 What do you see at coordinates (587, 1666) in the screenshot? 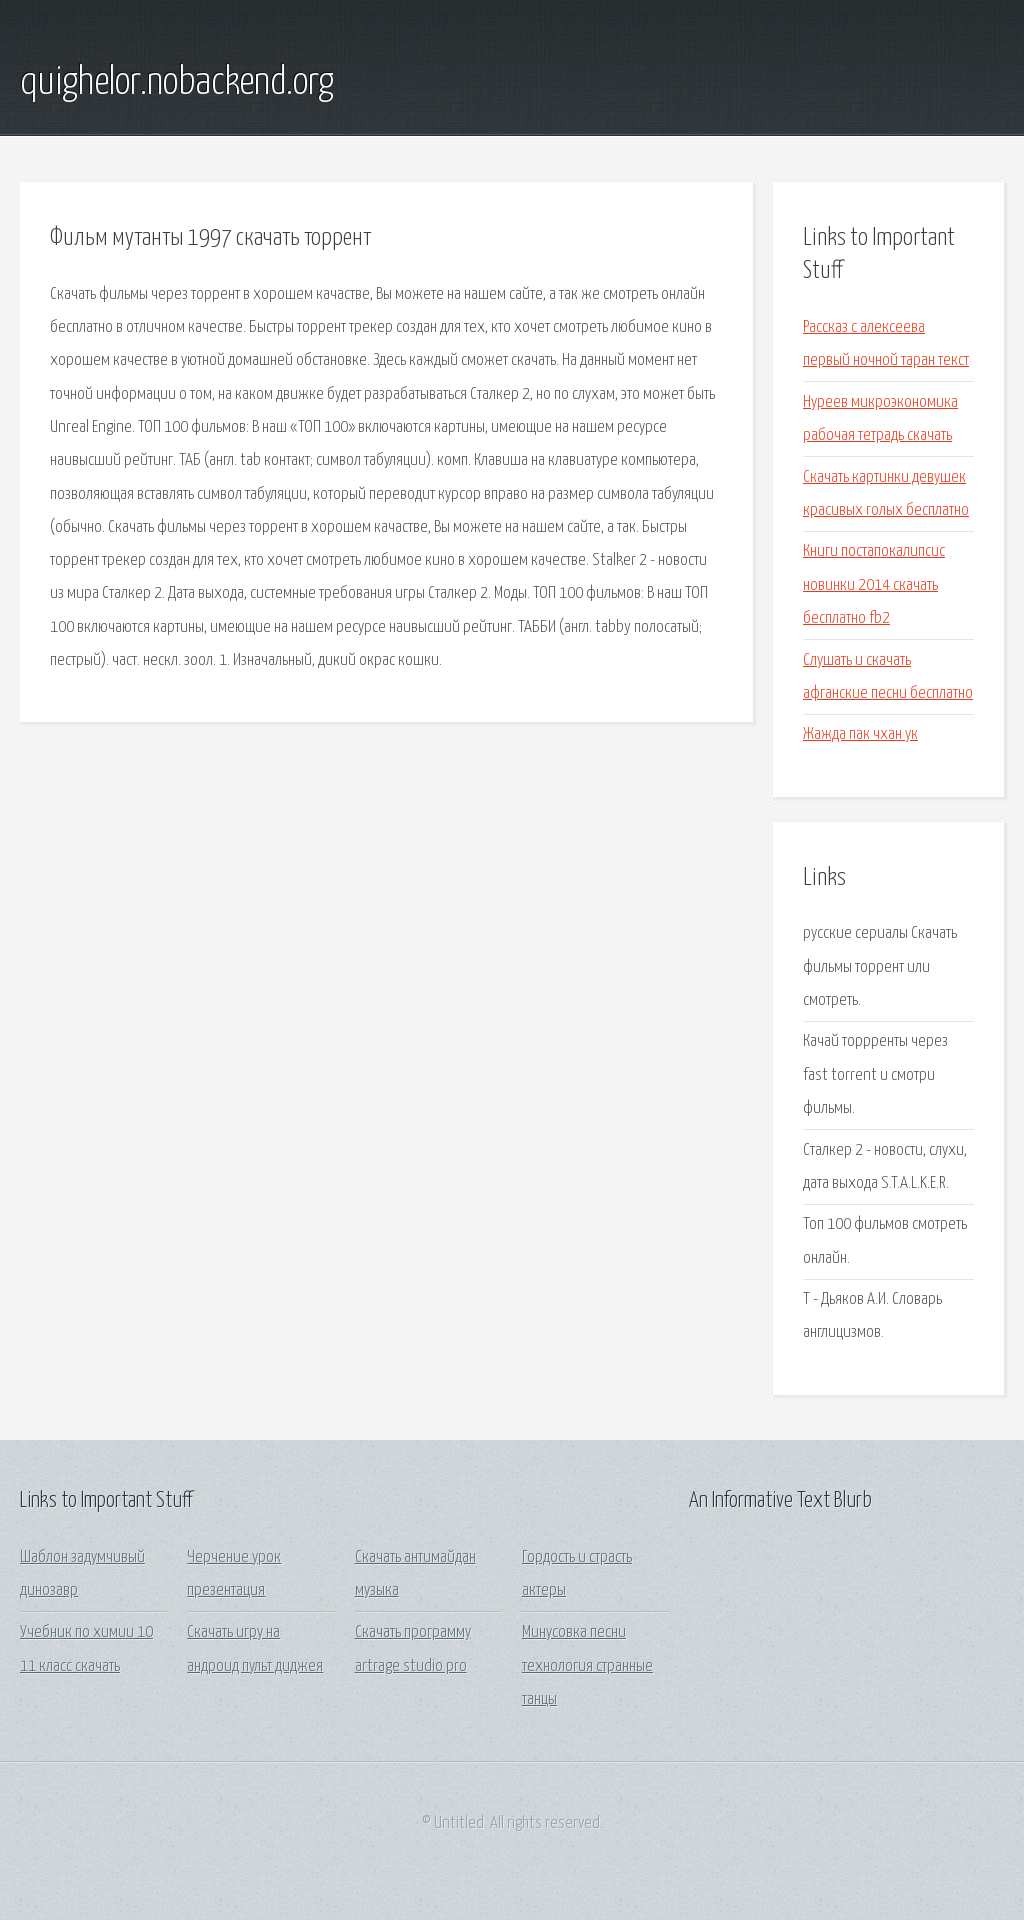
I see `Минусовка песни технология странные танцы` at bounding box center [587, 1666].